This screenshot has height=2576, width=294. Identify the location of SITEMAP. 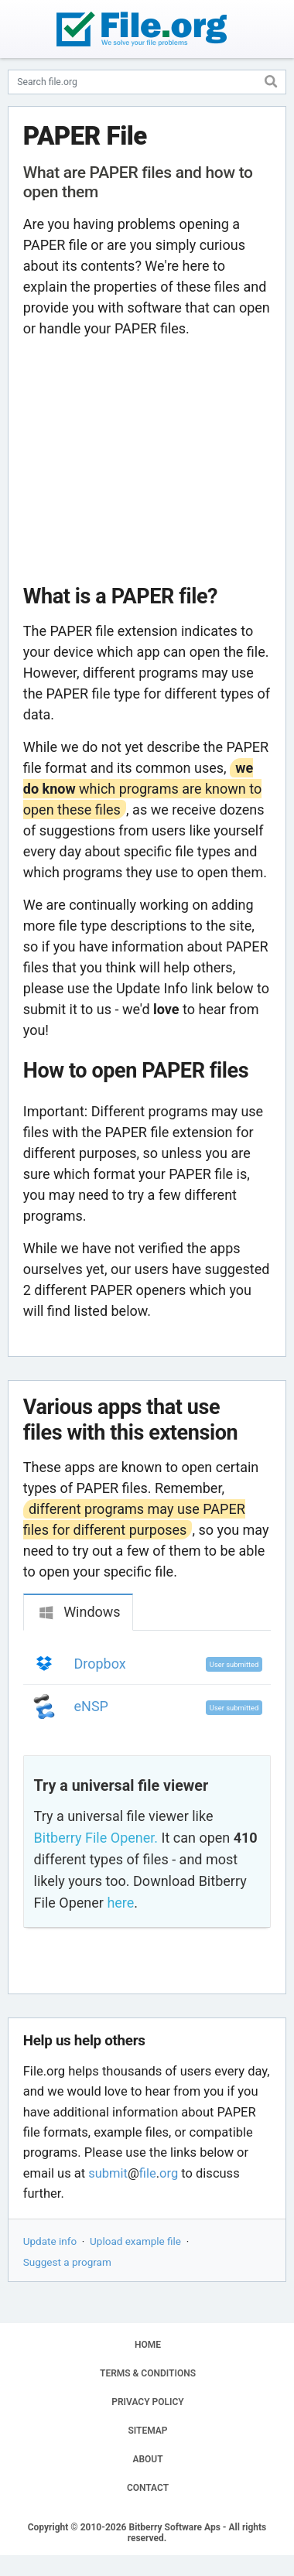
(147, 2430).